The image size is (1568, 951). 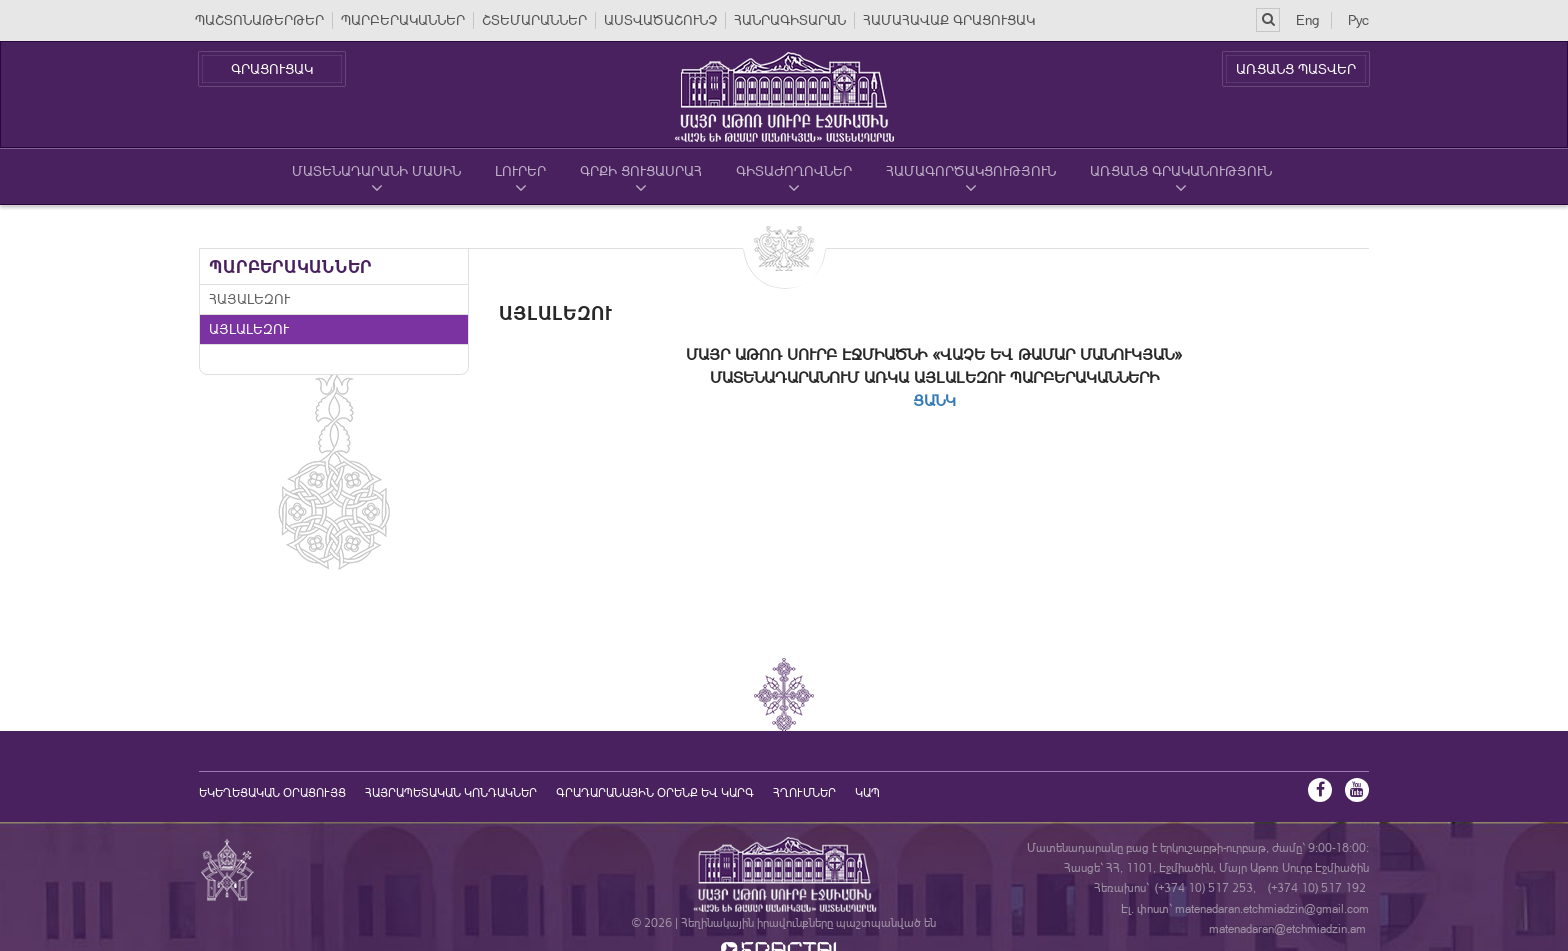 I want to click on ԳՐԱՑՈՒՑԱԿ, so click(x=272, y=69).